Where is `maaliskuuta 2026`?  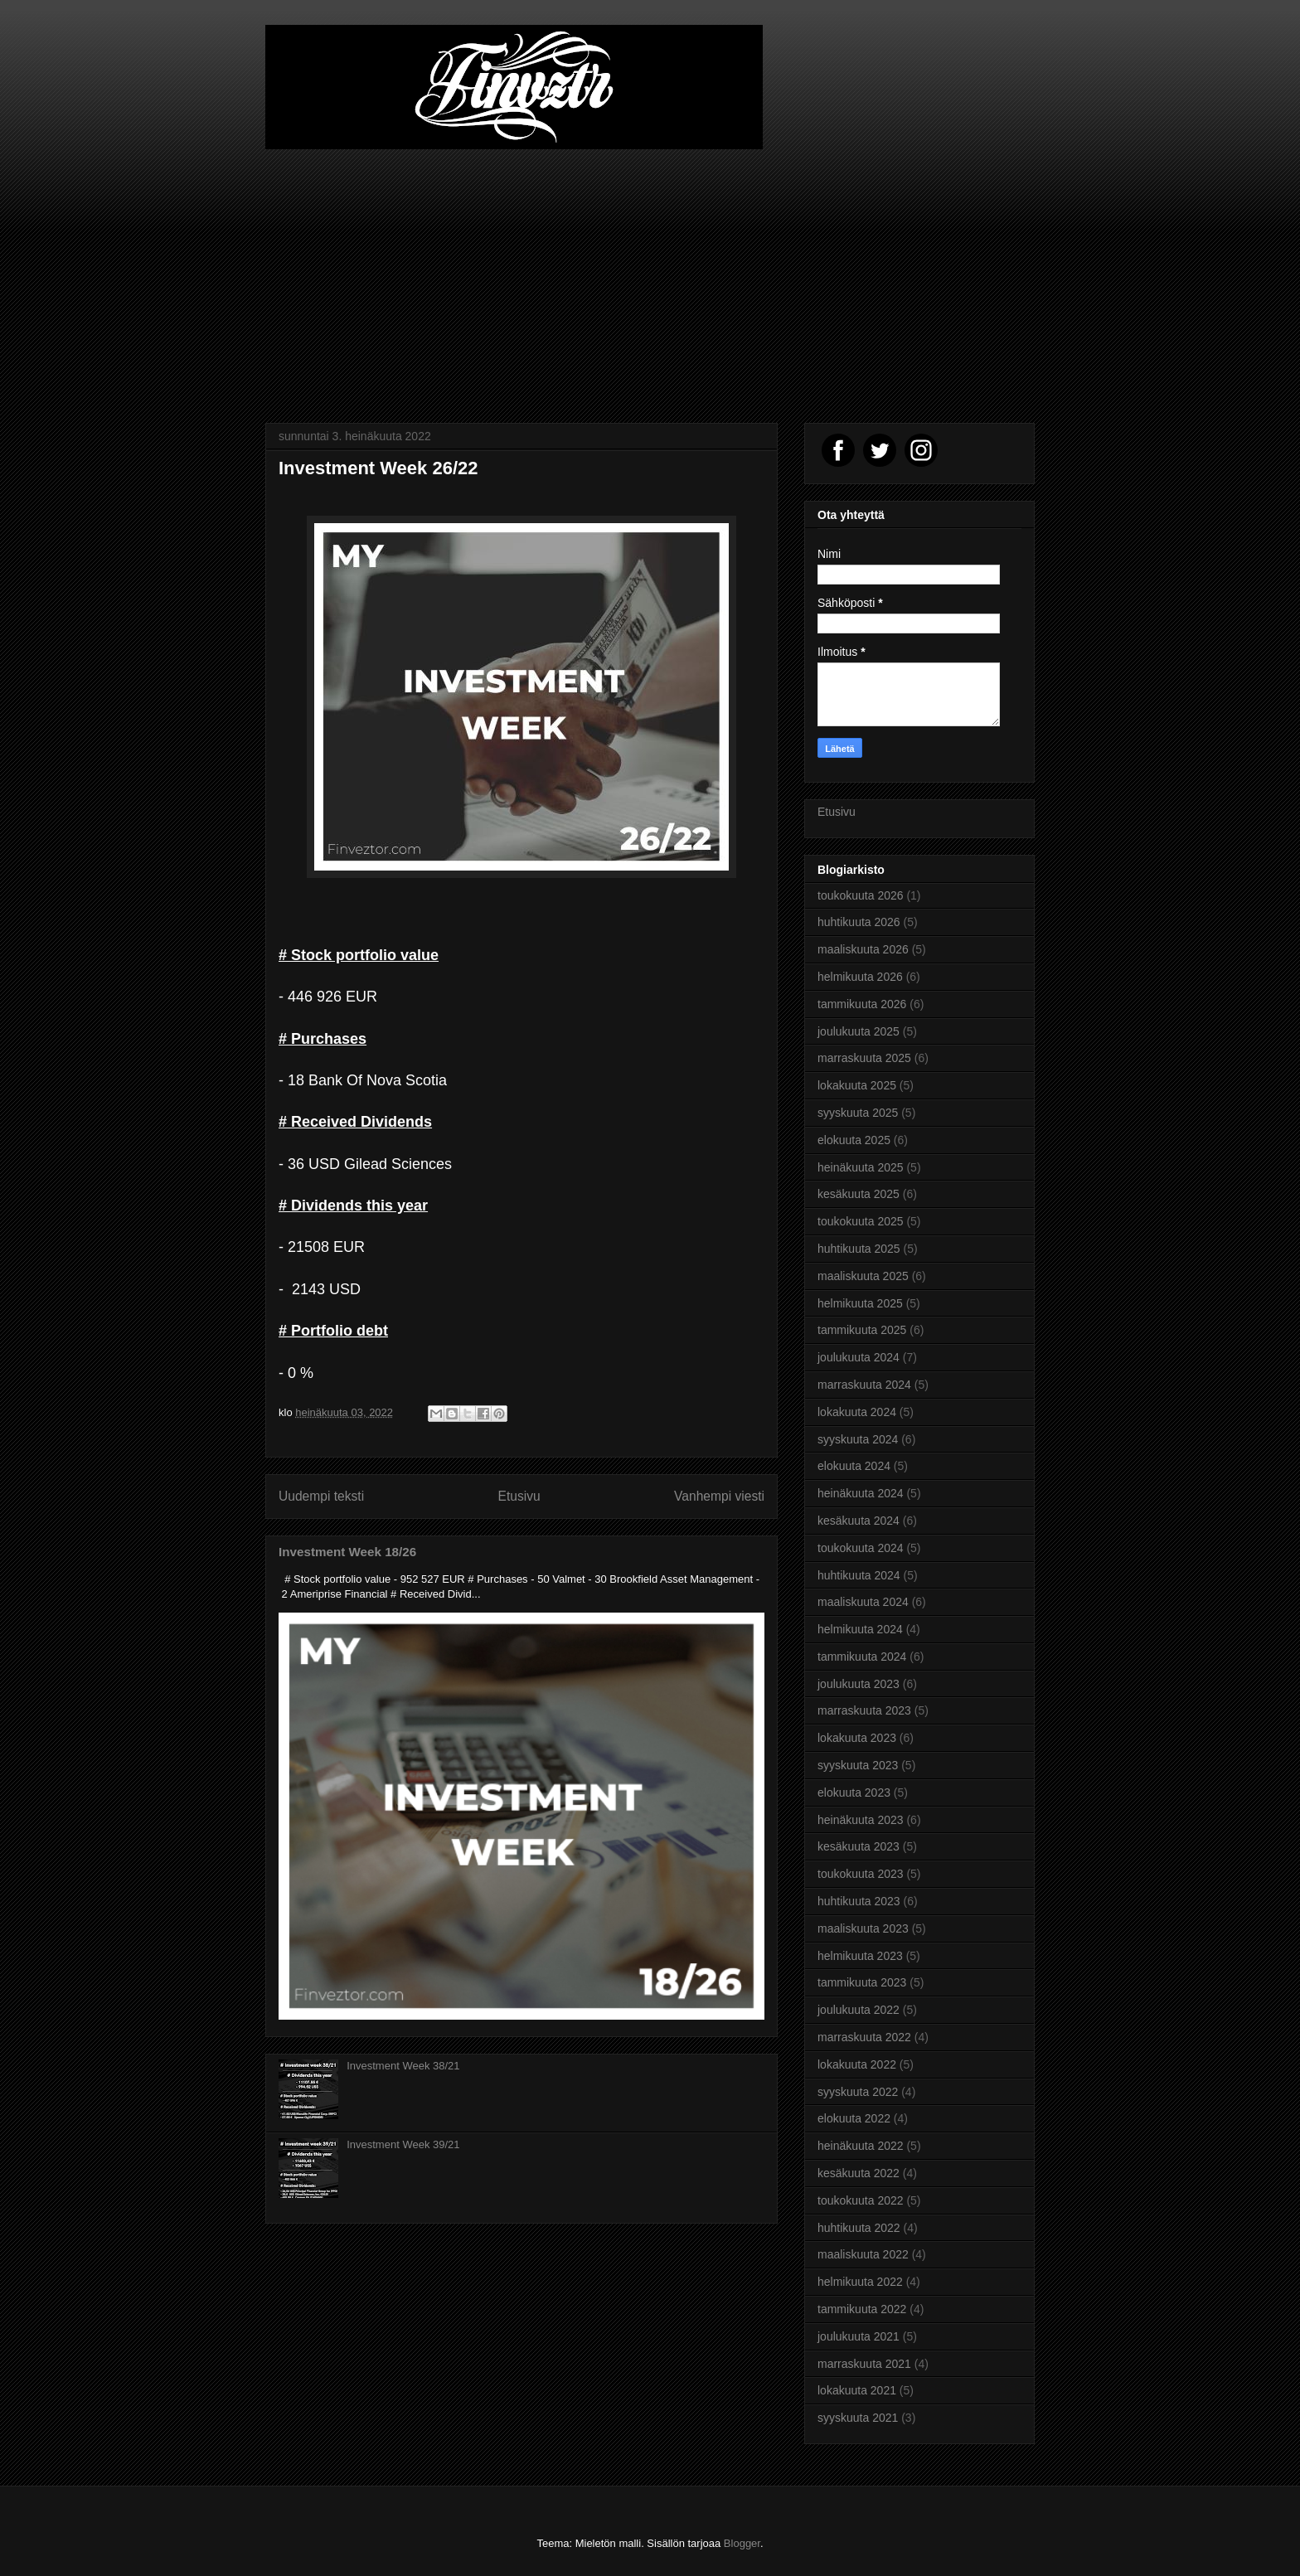
maaliskuuta 2026 is located at coordinates (863, 949).